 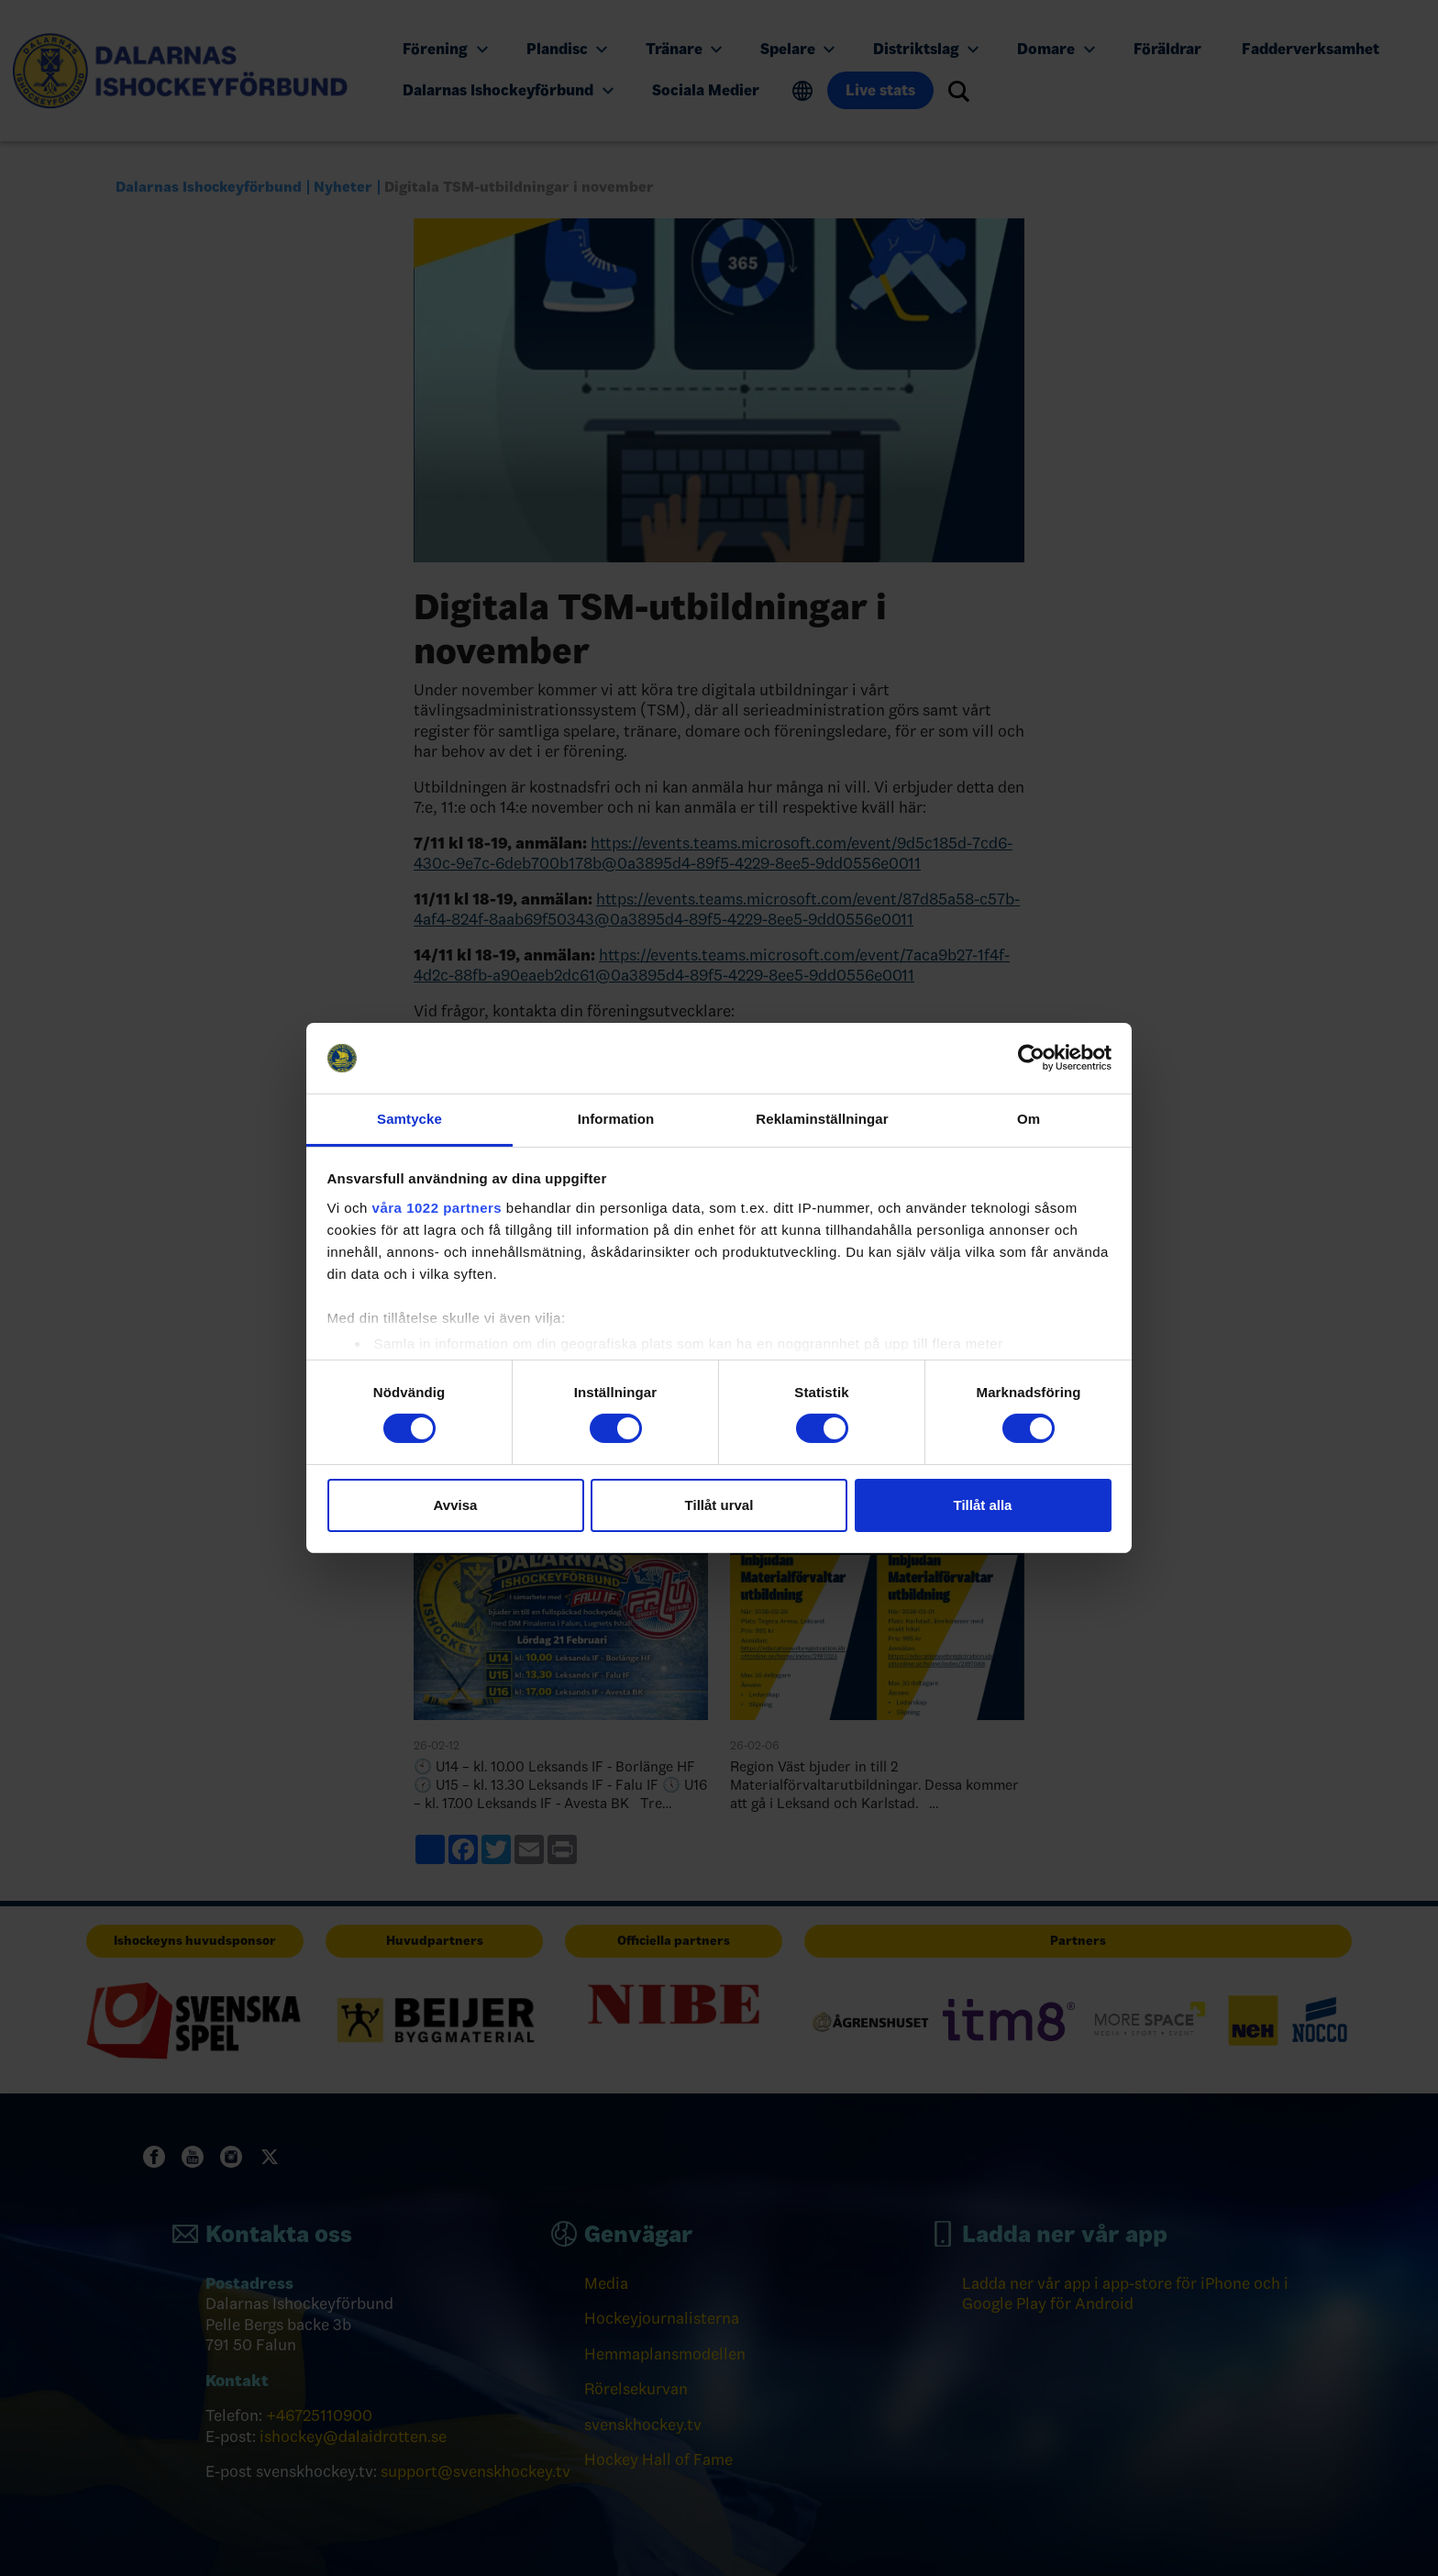 I want to click on Samtycke [tab], so click(x=409, y=1119).